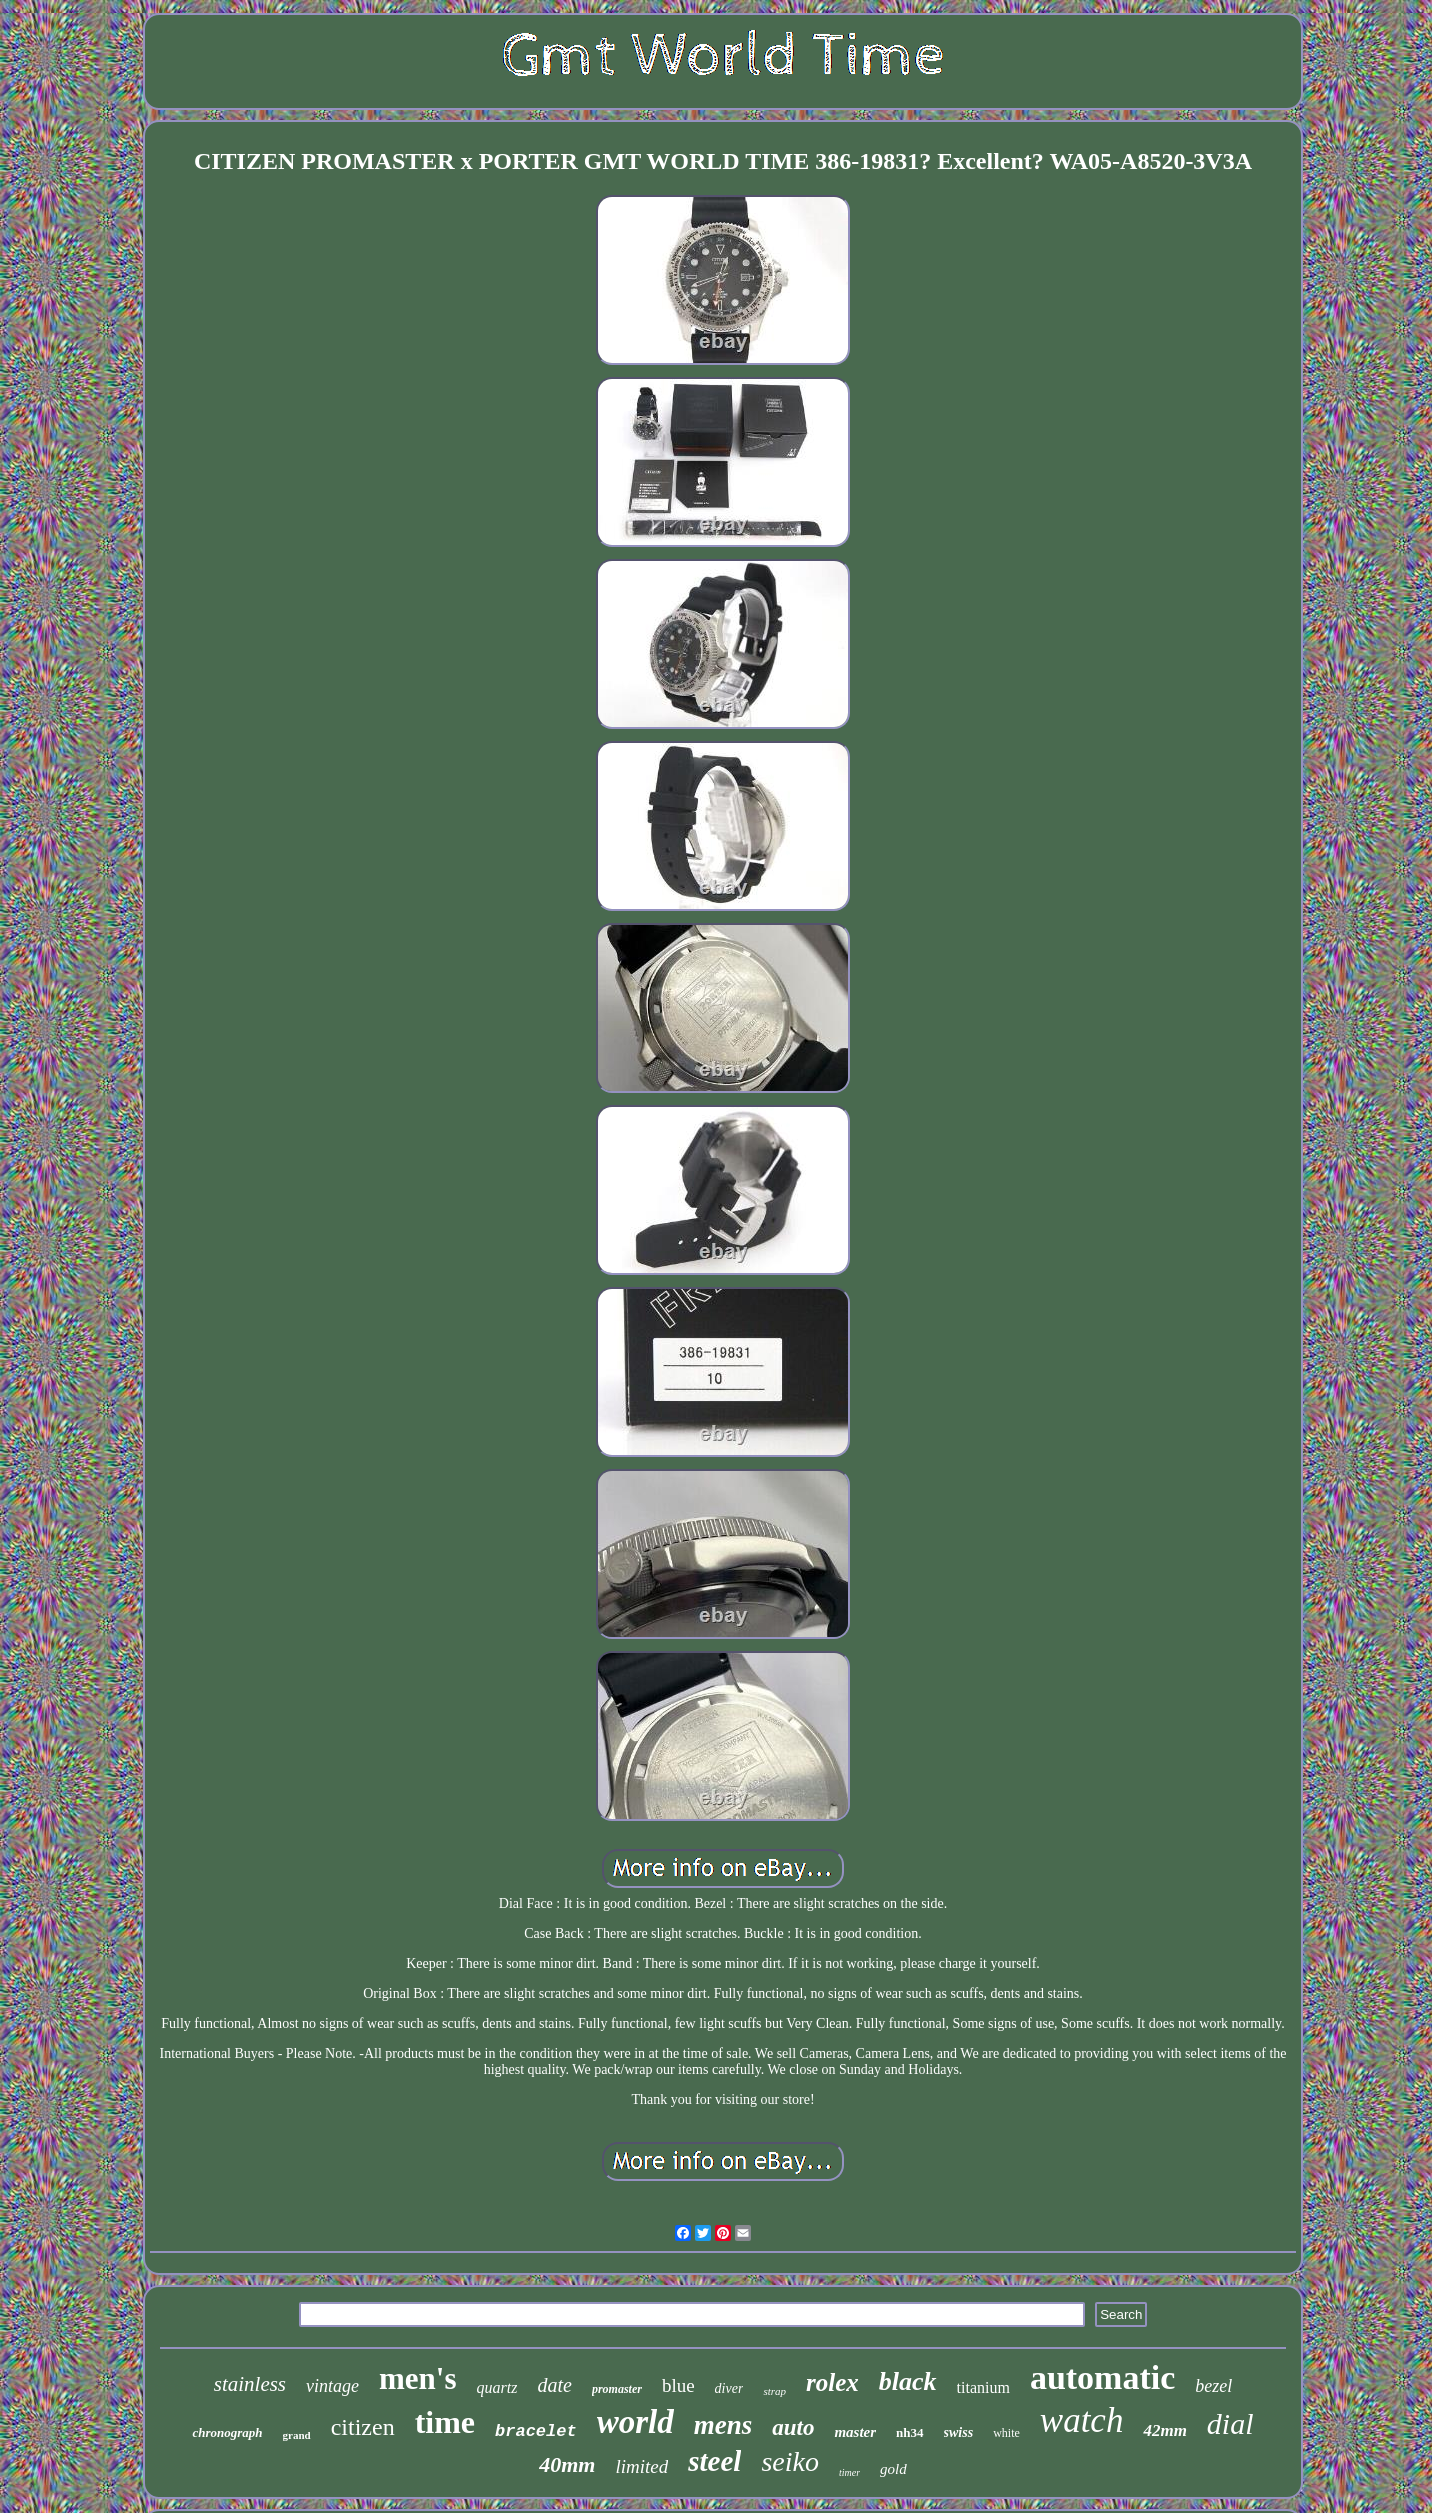 Image resolution: width=1432 pixels, height=2513 pixels. Describe the element at coordinates (617, 2389) in the screenshot. I see `promaster` at that location.